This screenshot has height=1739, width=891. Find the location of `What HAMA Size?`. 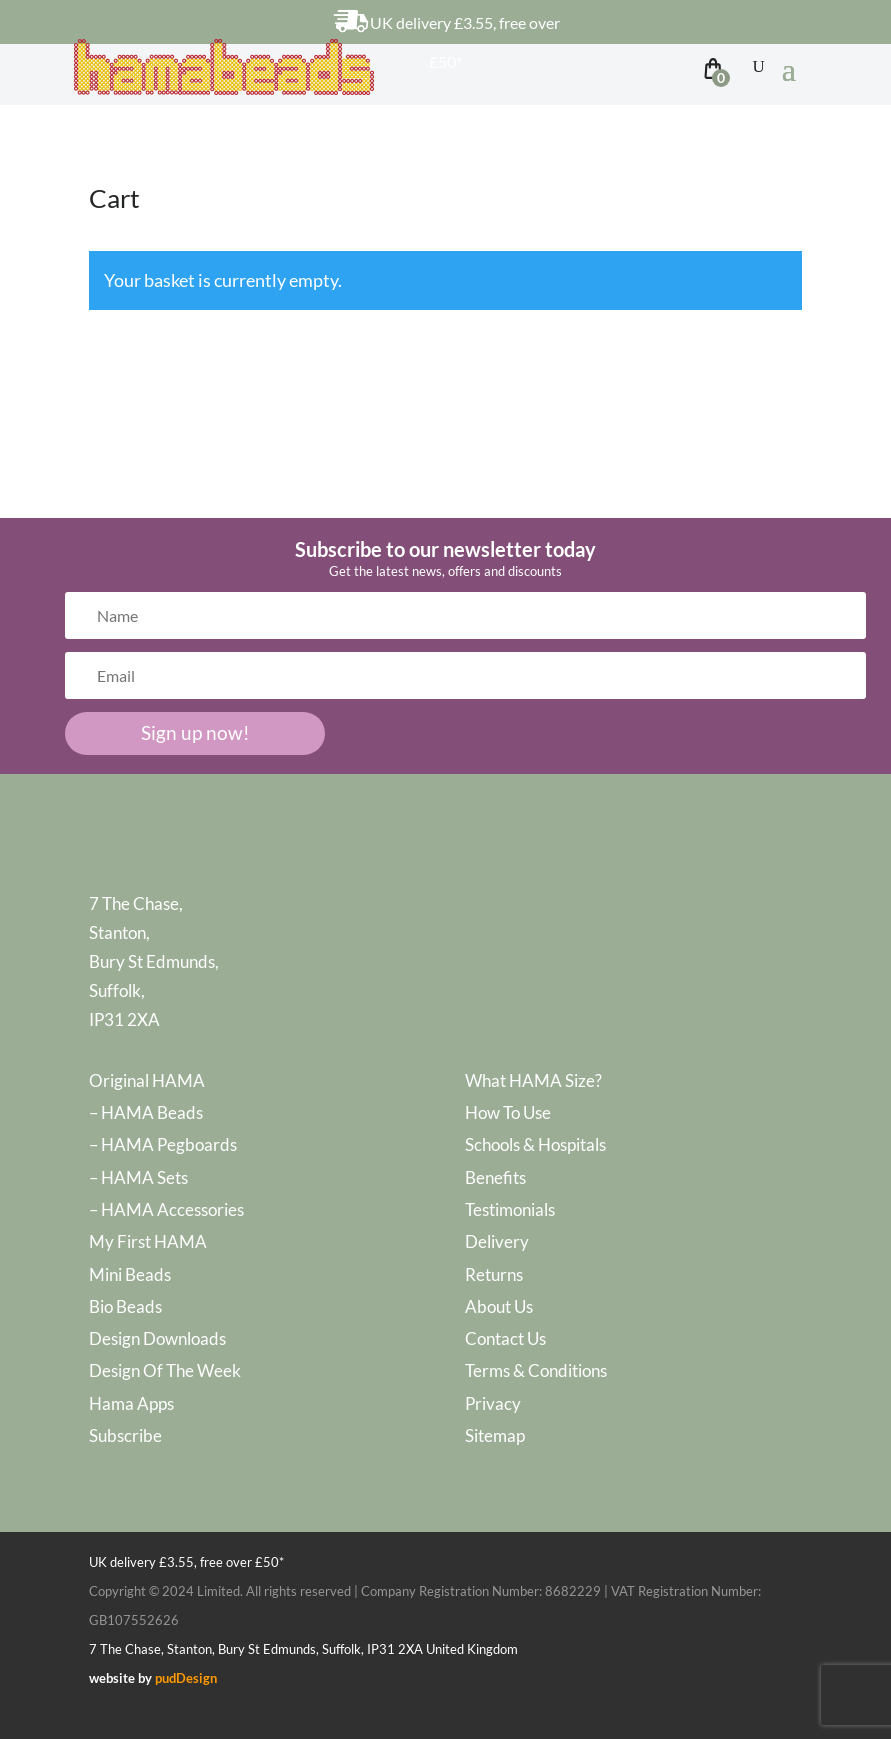

What HAMA Size? is located at coordinates (533, 1080).